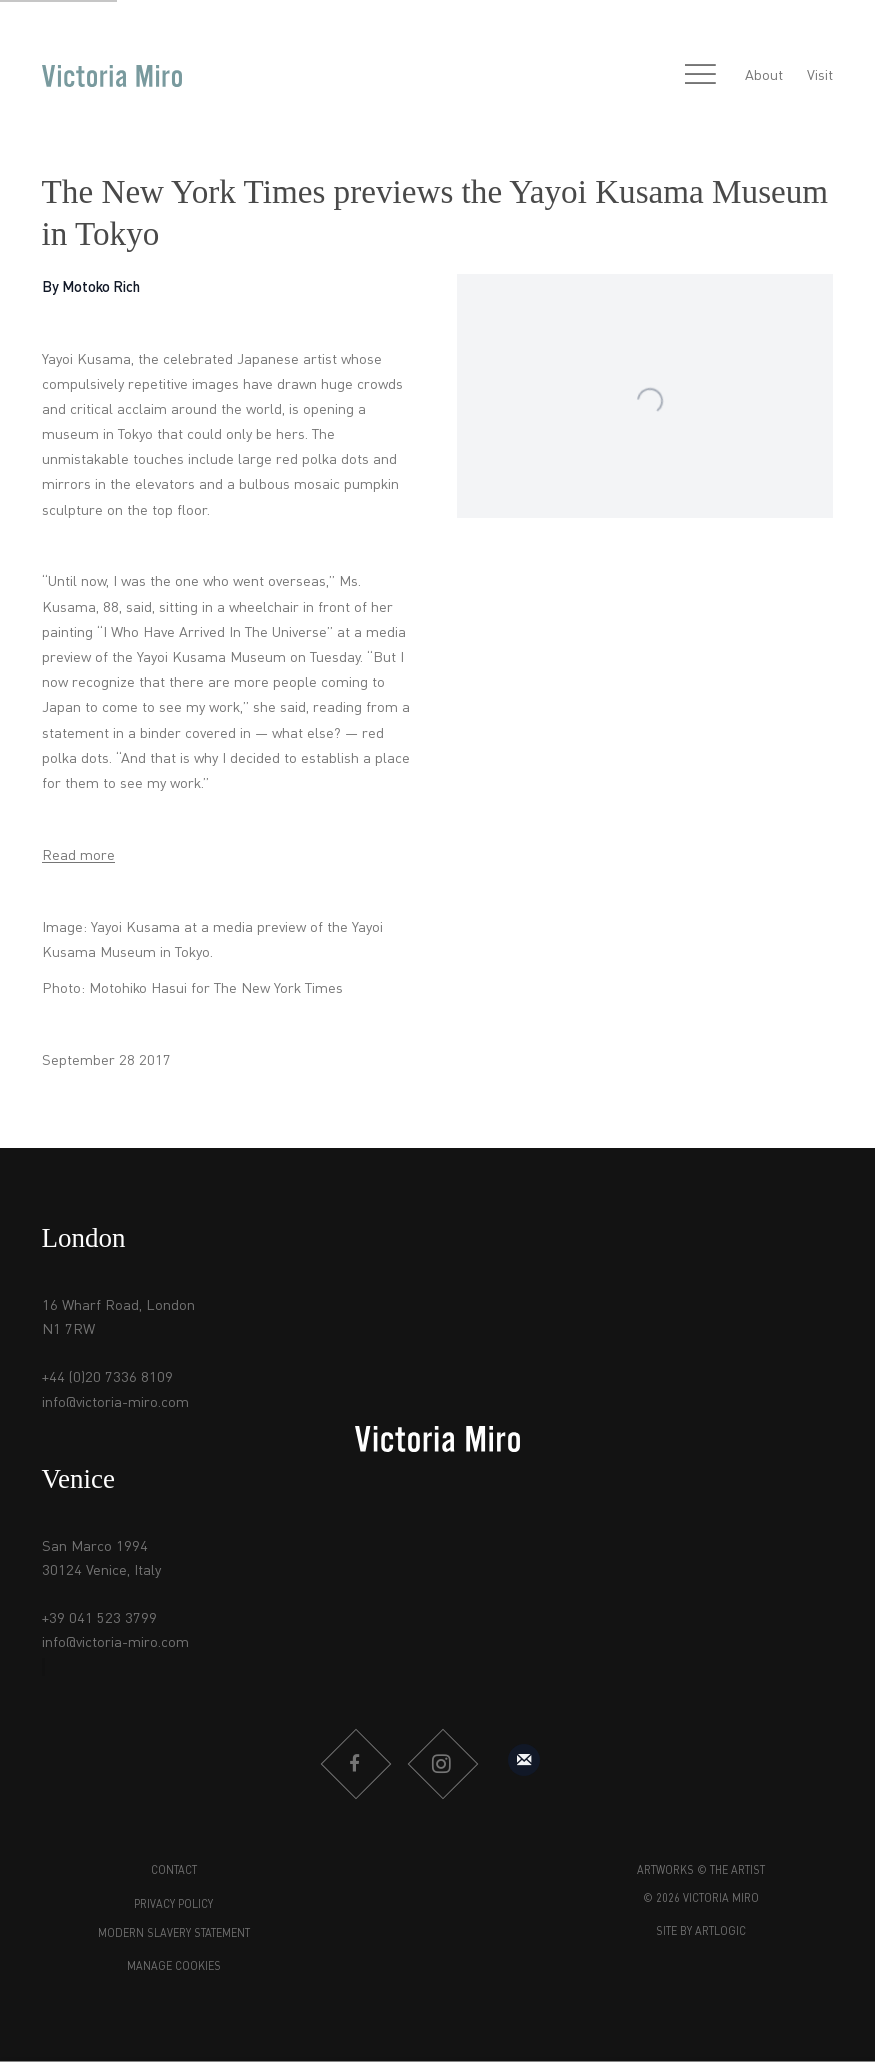 Image resolution: width=875 pixels, height=2062 pixels. I want to click on Modern Slavery Statement, so click(174, 1934).